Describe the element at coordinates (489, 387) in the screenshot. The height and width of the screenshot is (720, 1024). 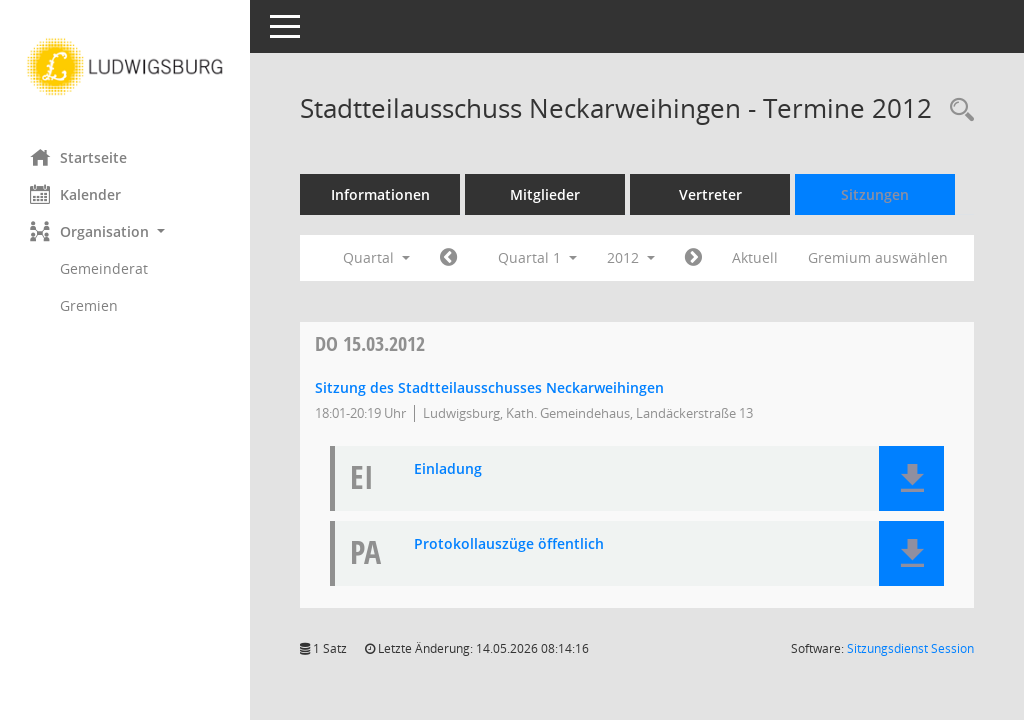
I see `Sitzung des Stadtteilausschusses Neckarweihingen [Details anzeigen: Stadtteilausschuss Neckarweihingen 15.03.2012]` at that location.